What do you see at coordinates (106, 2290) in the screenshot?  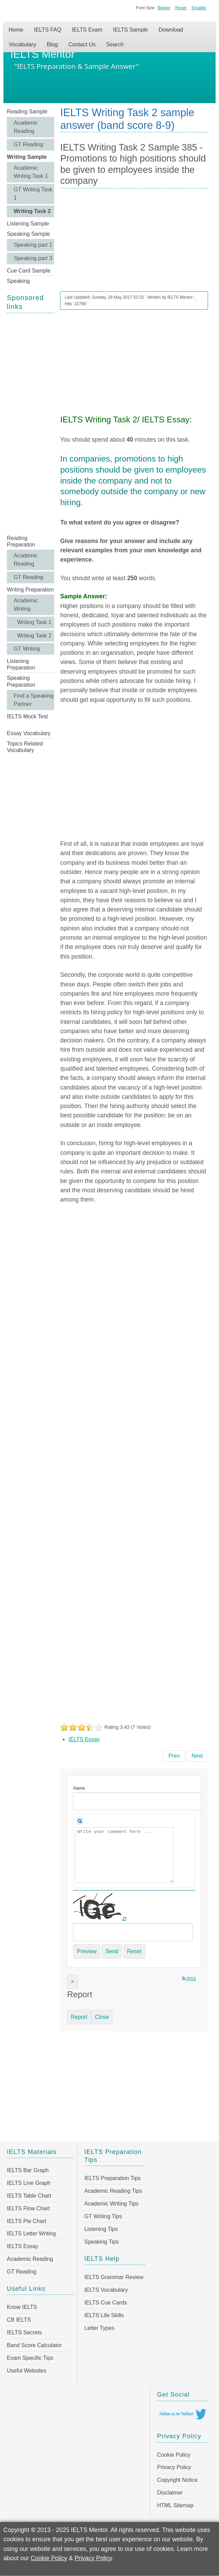 I see `IELTS Vocabulary` at bounding box center [106, 2290].